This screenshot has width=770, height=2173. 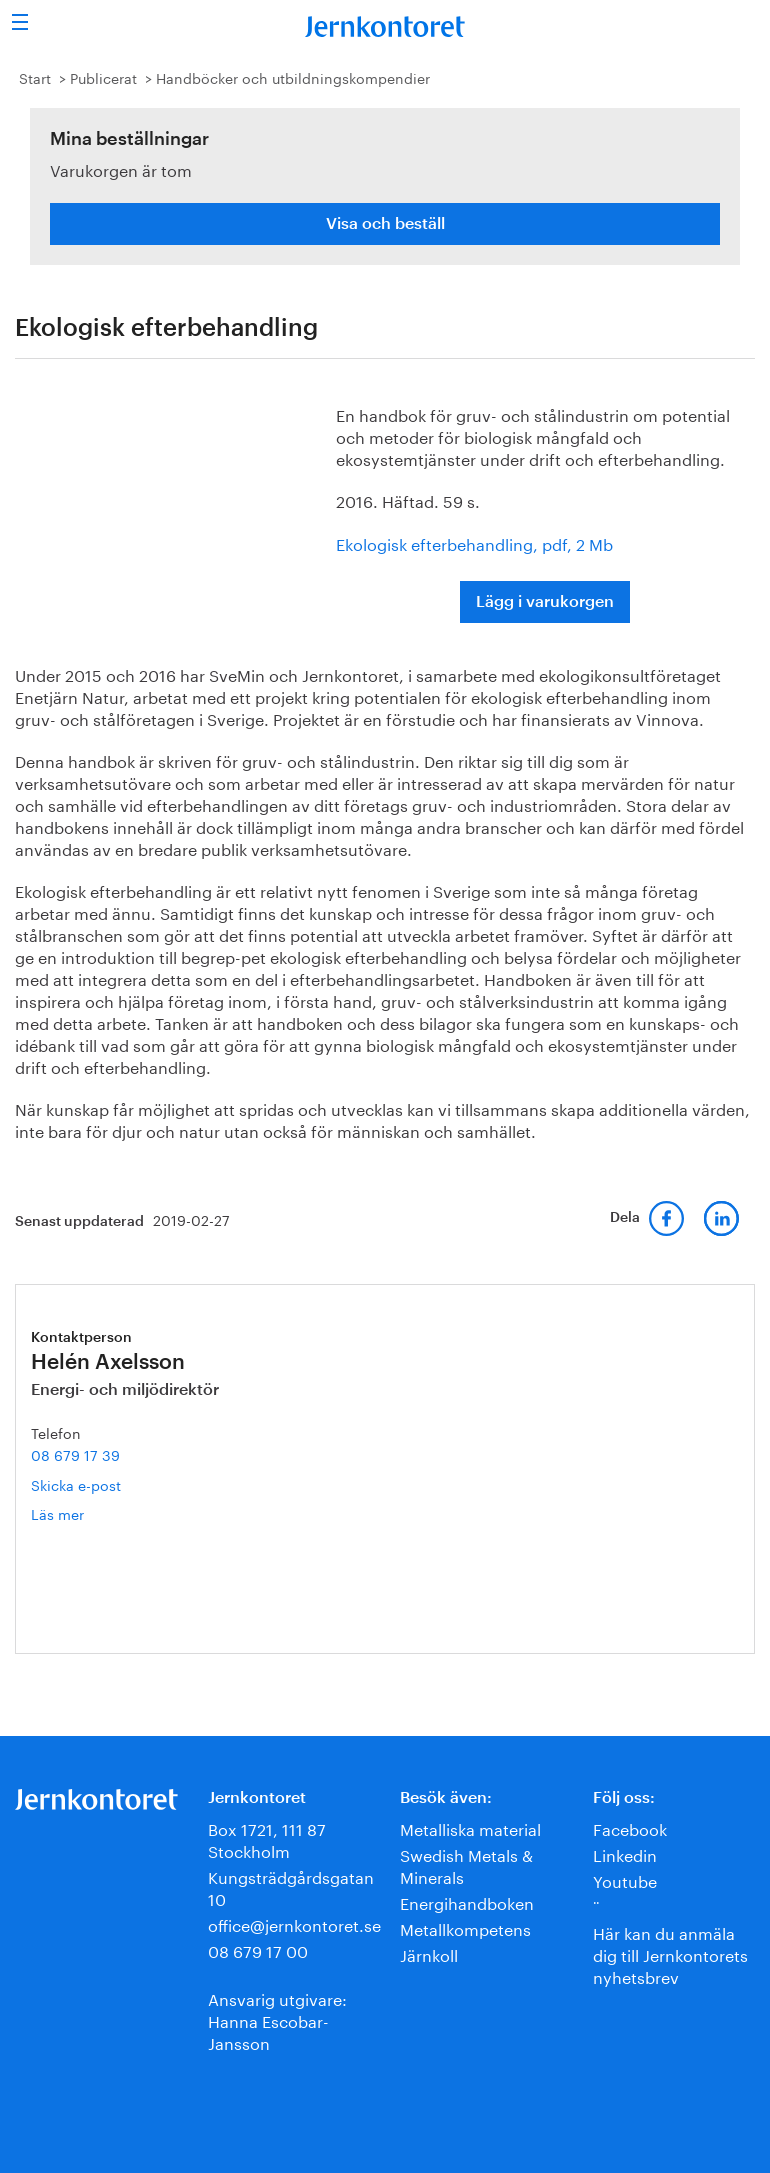 I want to click on Handböcker och utbildningskompendier, so click(x=293, y=77).